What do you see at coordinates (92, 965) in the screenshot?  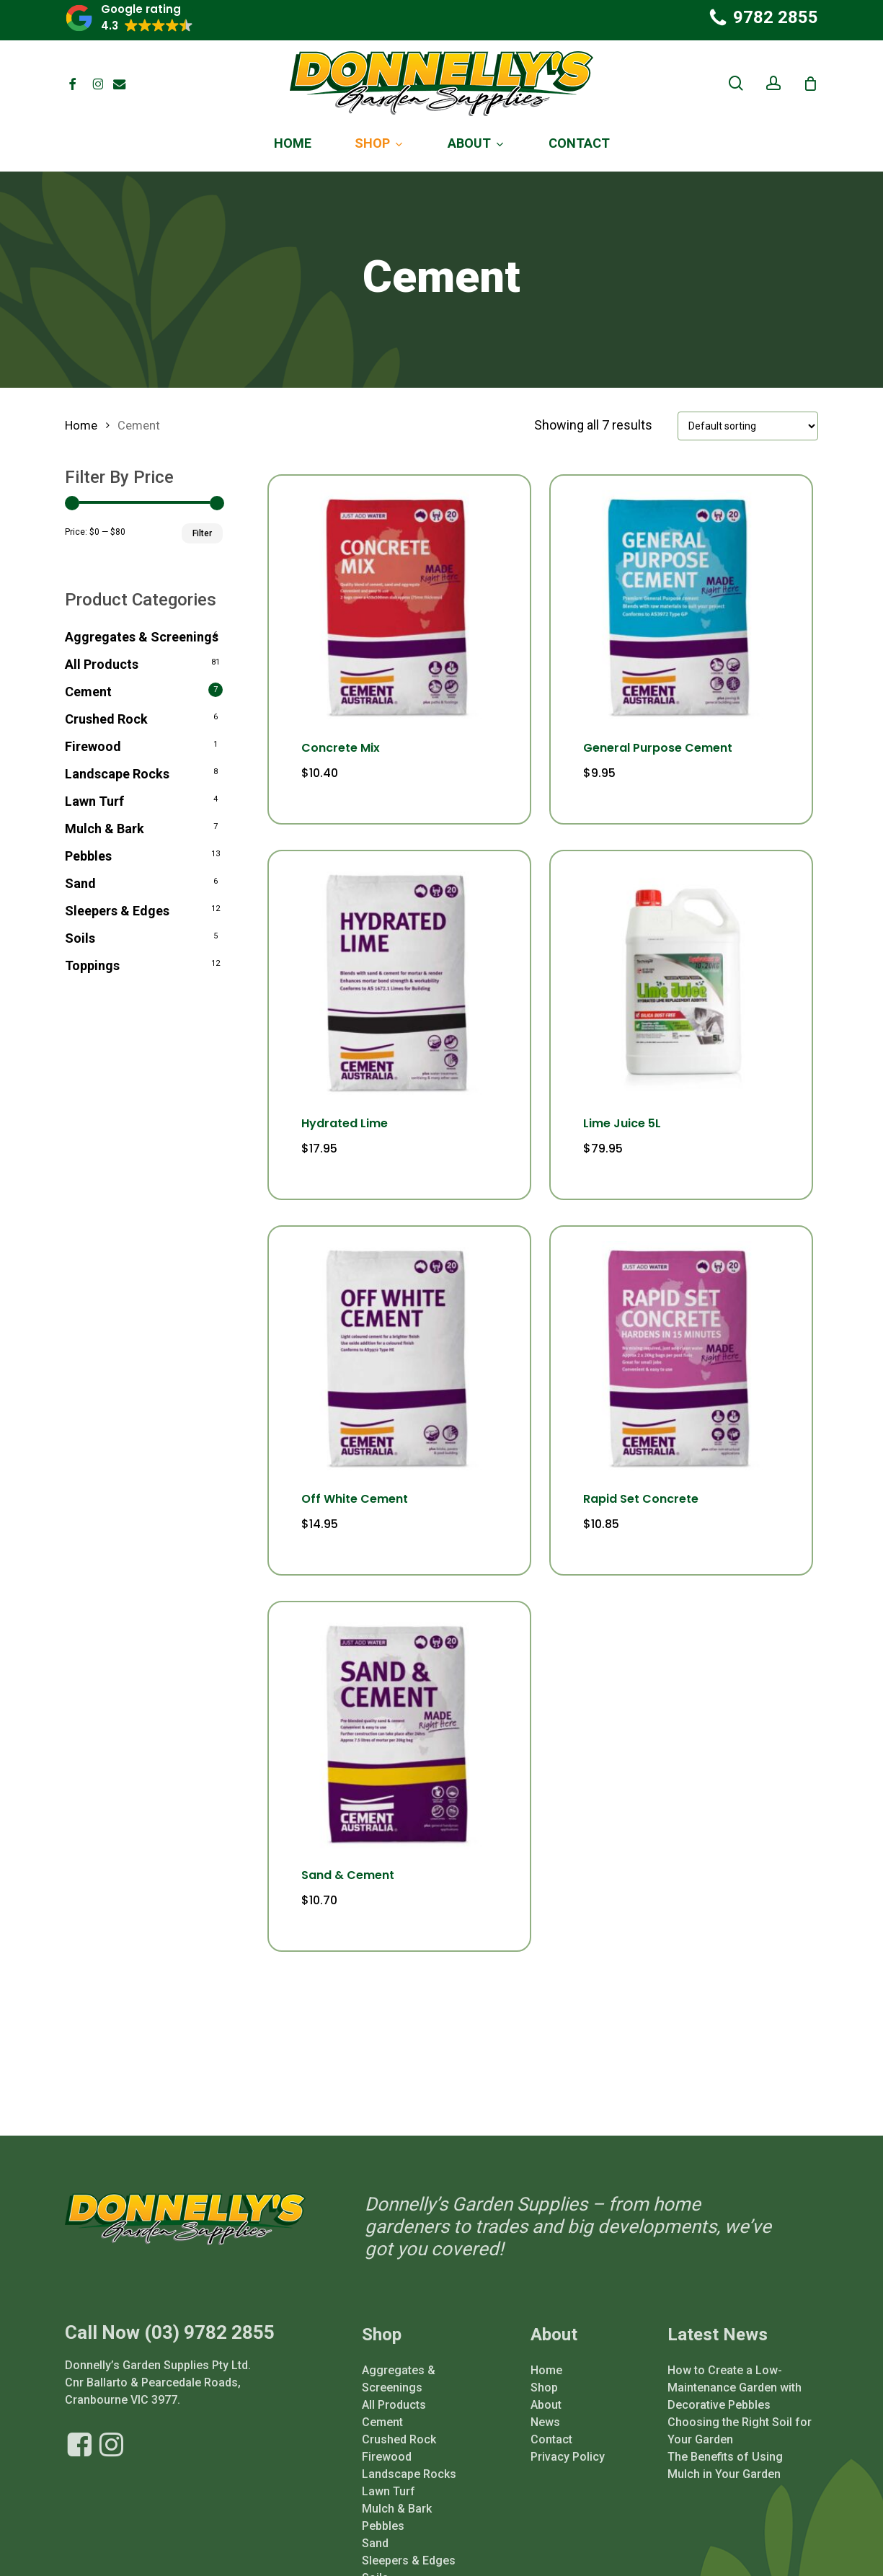 I see `Toppings` at bounding box center [92, 965].